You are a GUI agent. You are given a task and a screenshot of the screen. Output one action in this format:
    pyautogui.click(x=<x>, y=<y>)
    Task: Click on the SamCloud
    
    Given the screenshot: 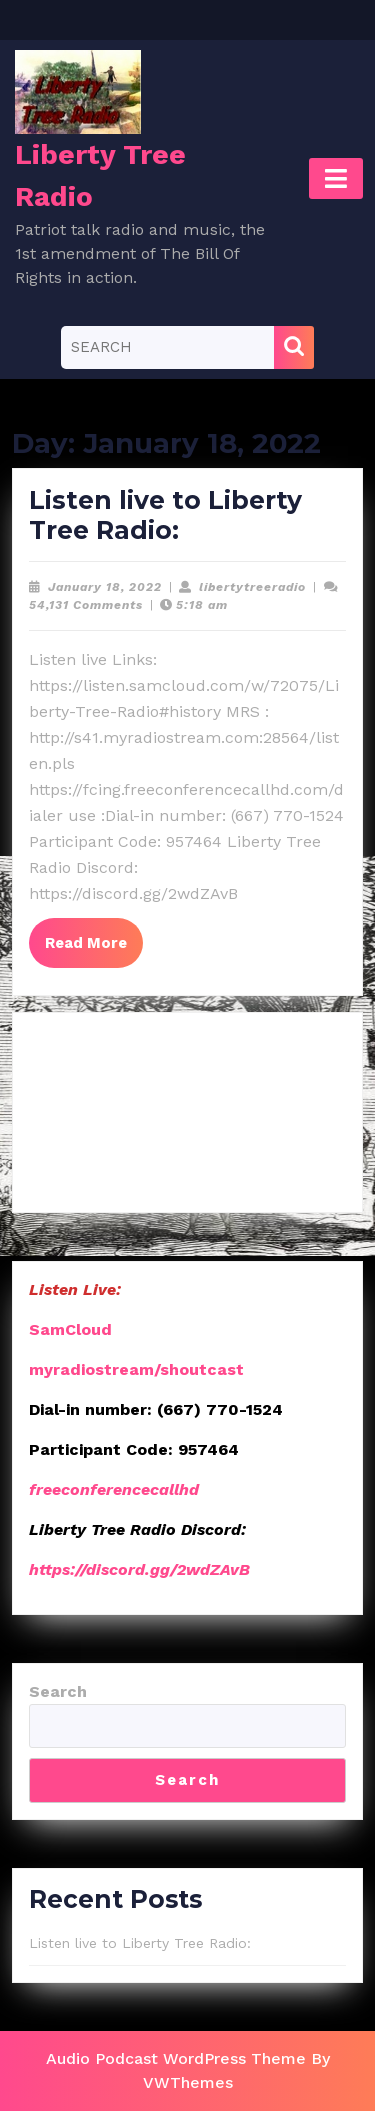 What is the action you would take?
    pyautogui.click(x=70, y=1329)
    